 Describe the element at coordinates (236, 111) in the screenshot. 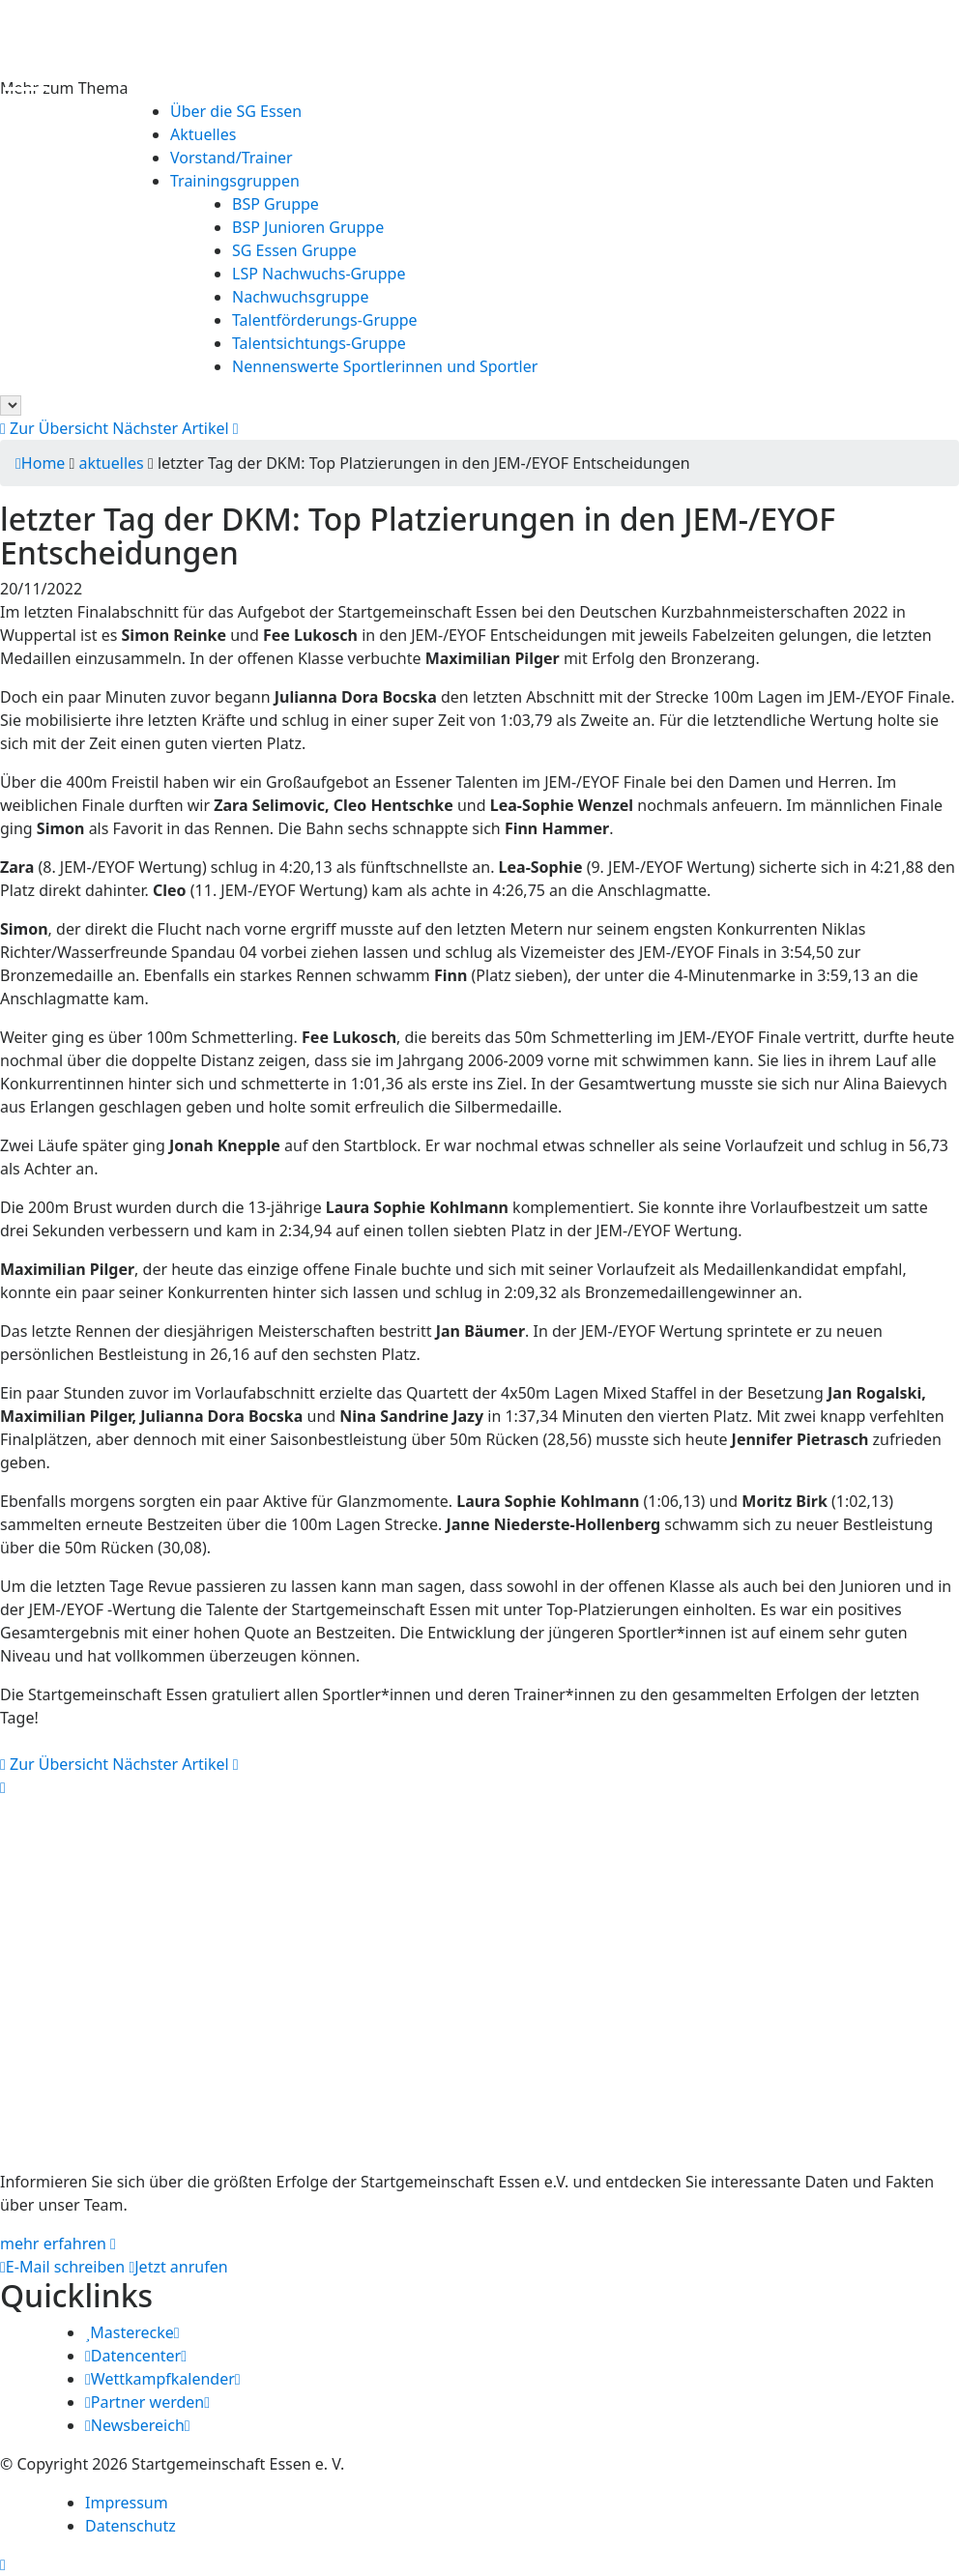

I see `Über die SG Essen` at that location.